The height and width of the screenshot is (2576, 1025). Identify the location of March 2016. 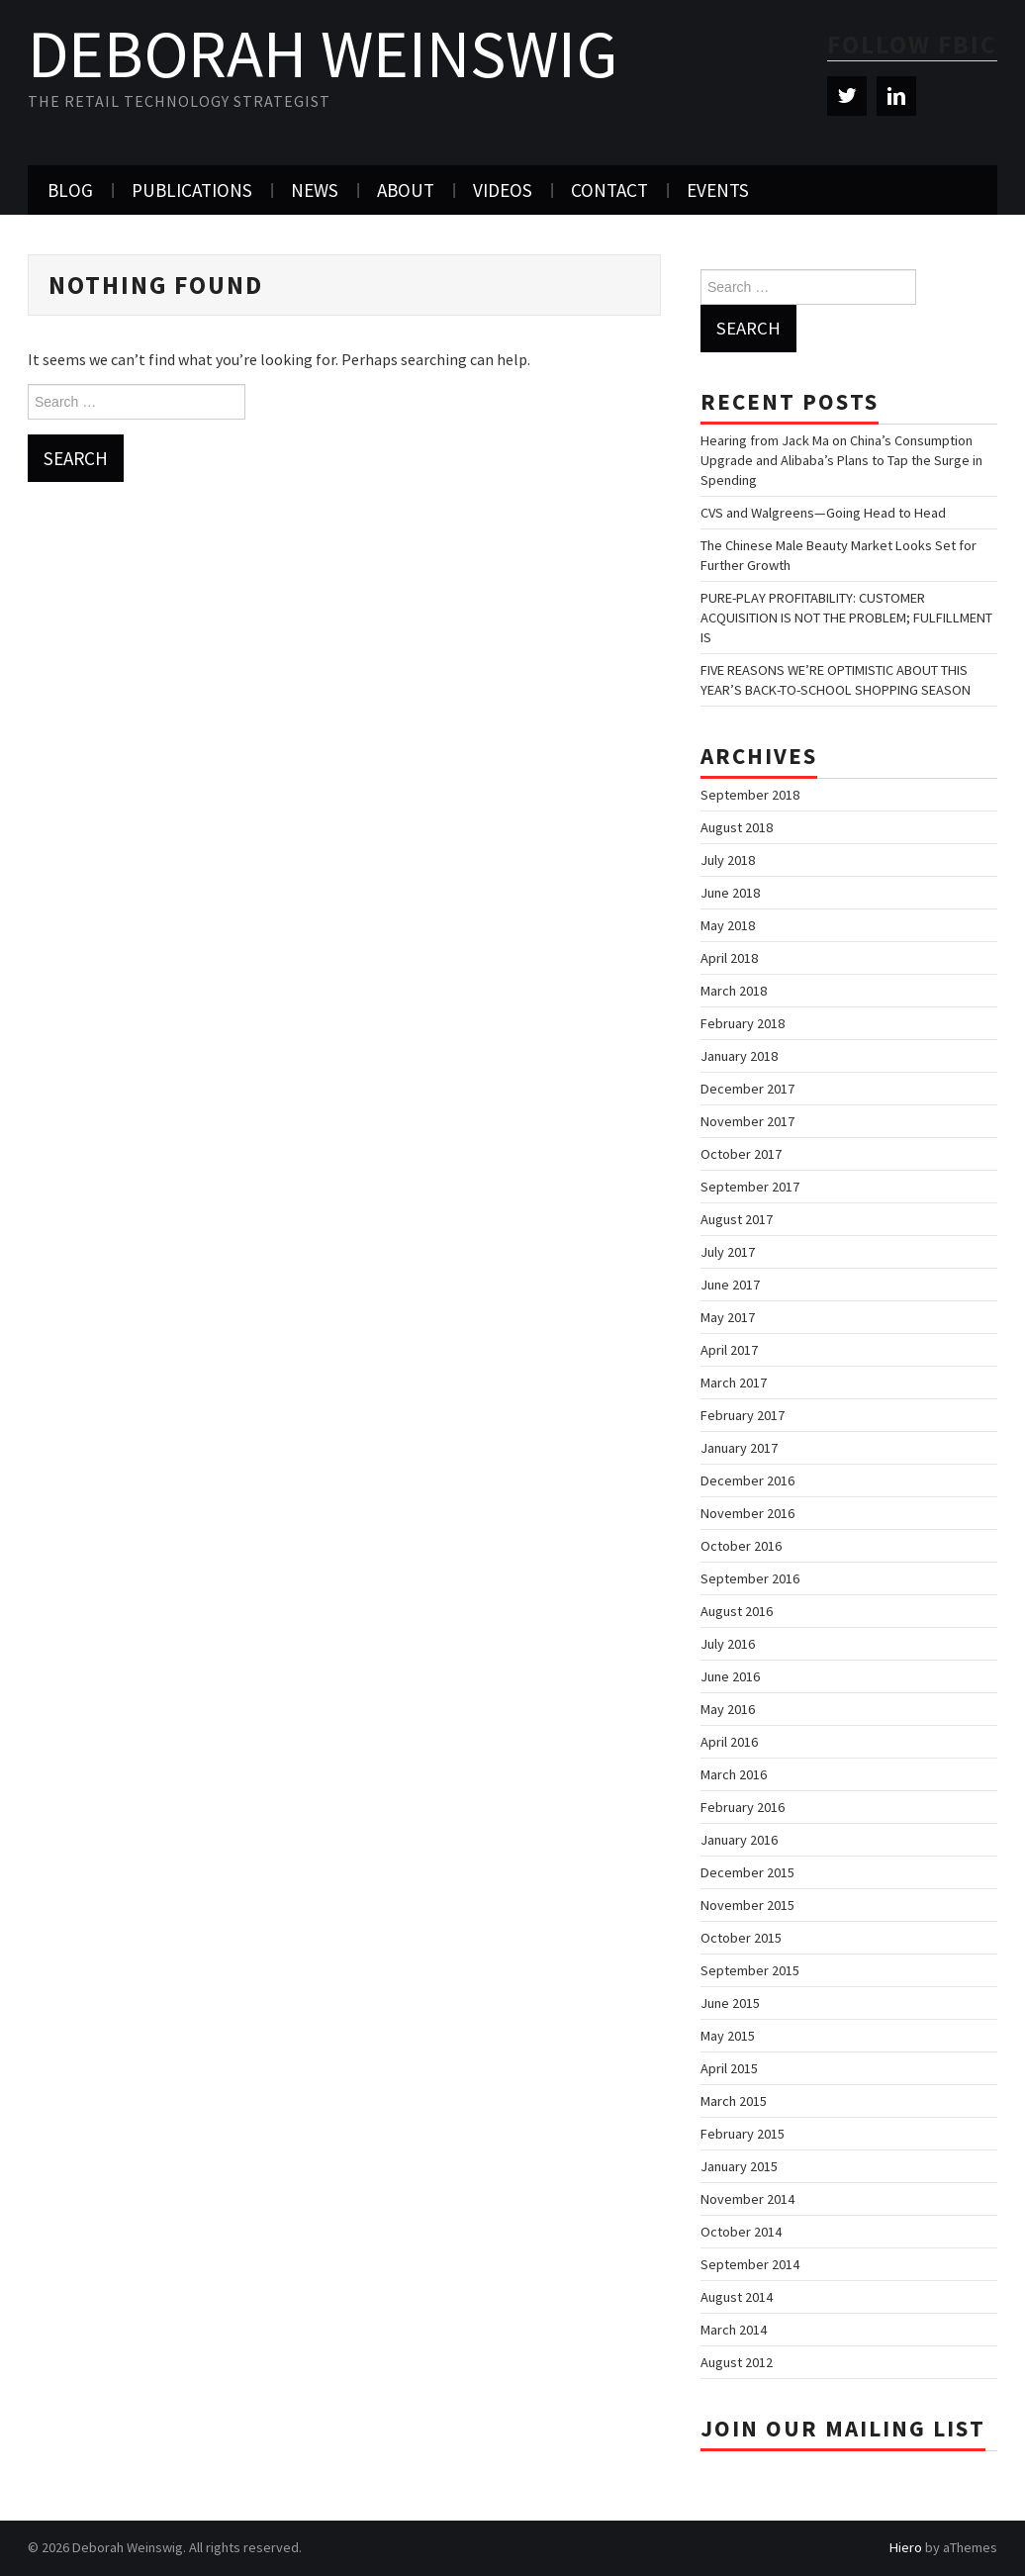
(733, 1774).